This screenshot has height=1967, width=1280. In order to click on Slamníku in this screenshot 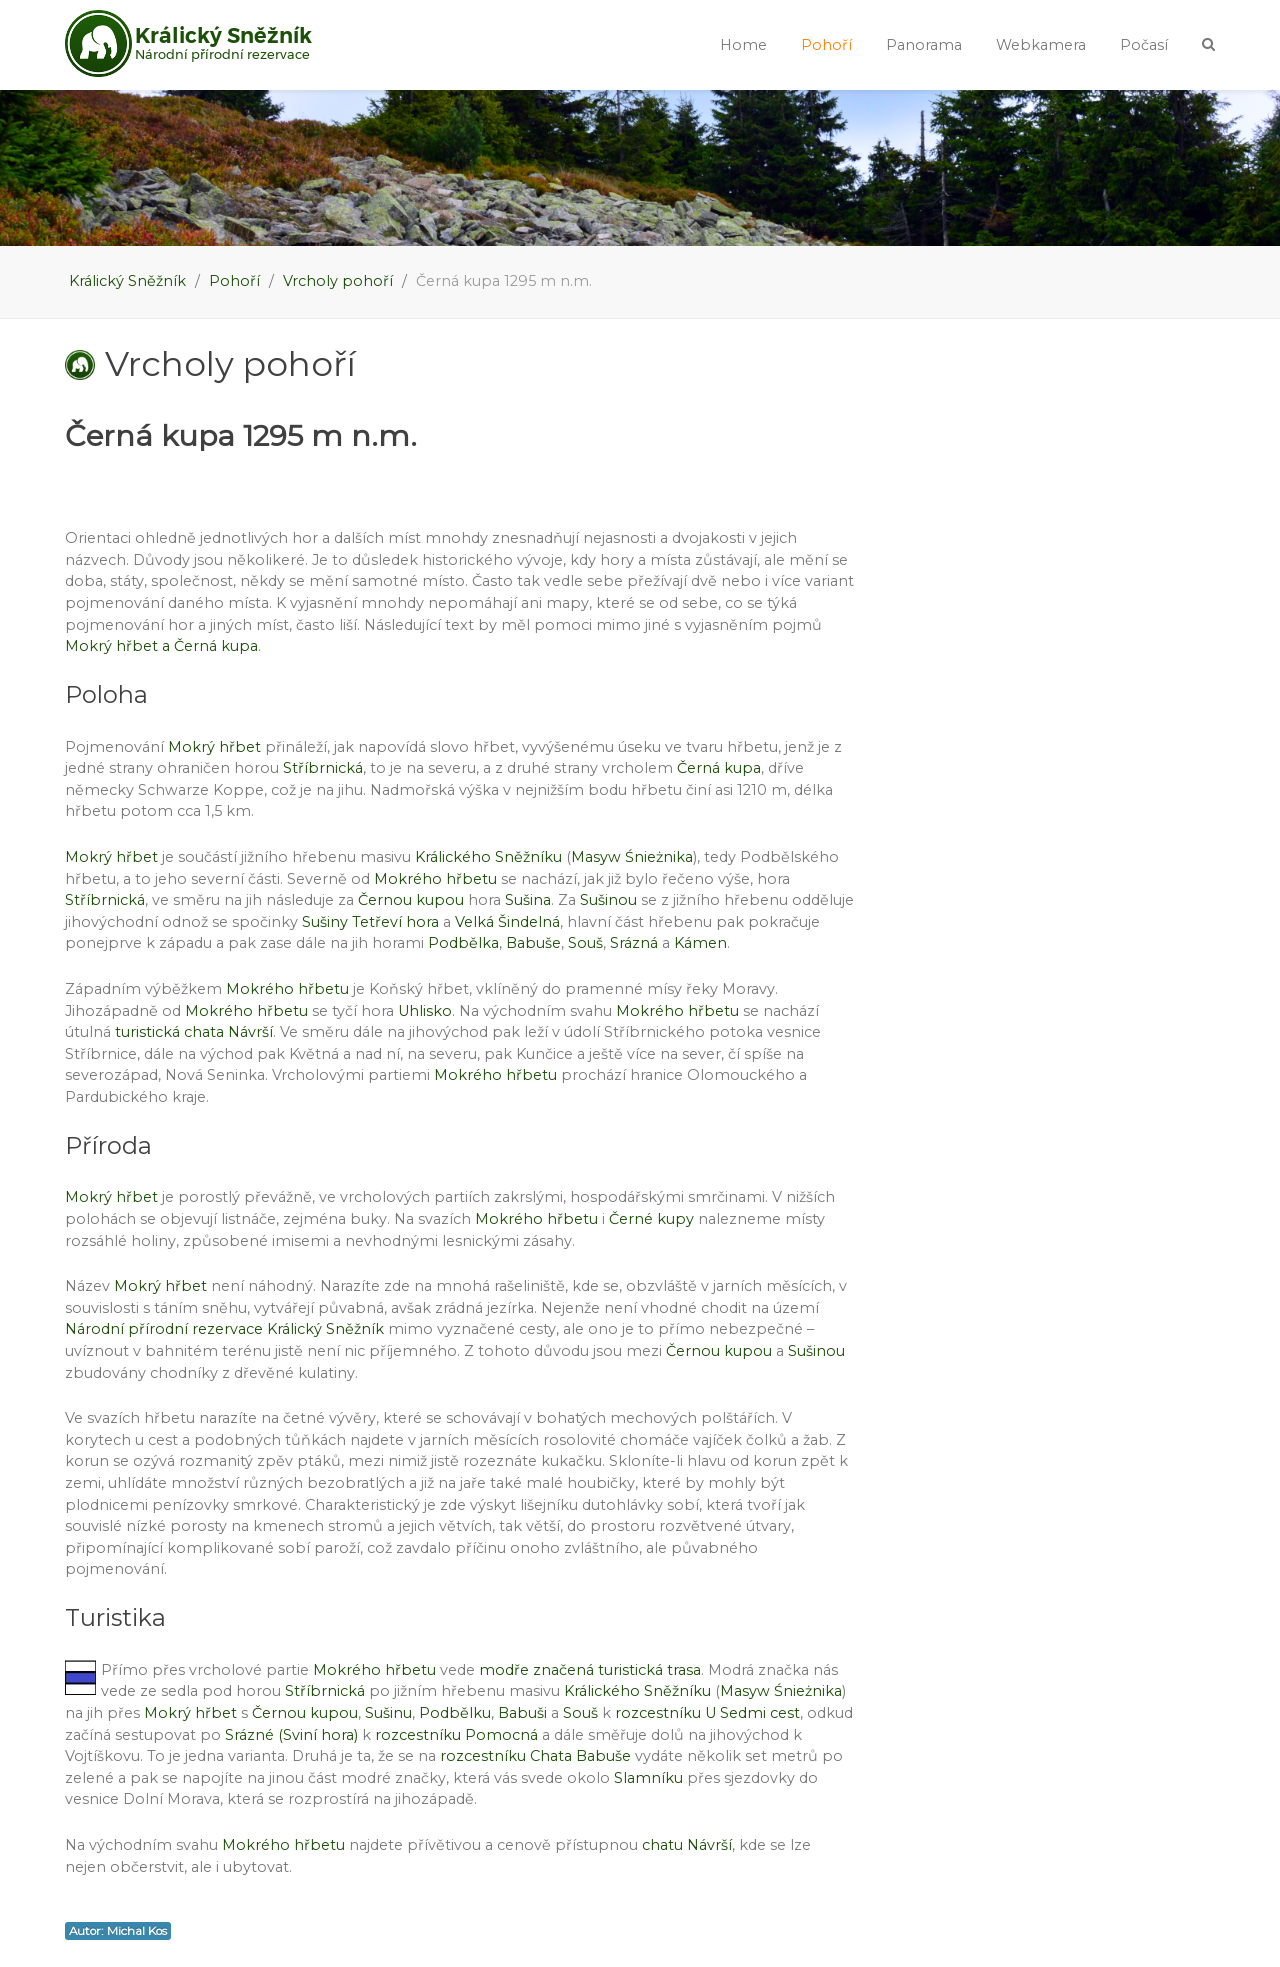, I will do `click(648, 1778)`.